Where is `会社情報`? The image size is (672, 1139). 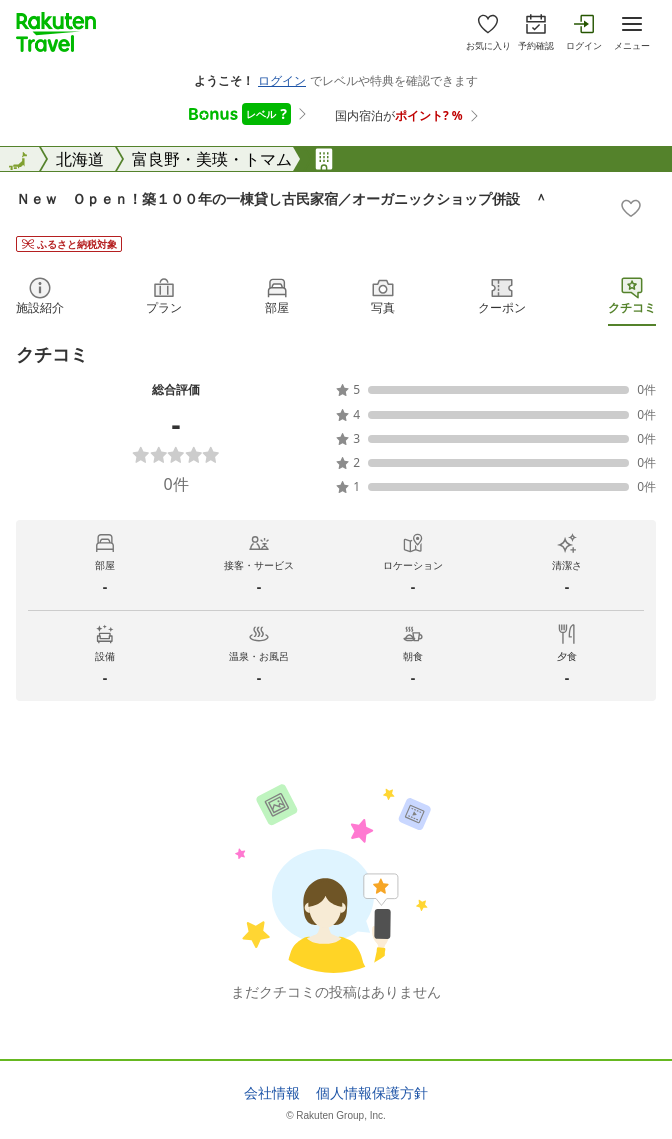
会社情報 is located at coordinates (272, 1093).